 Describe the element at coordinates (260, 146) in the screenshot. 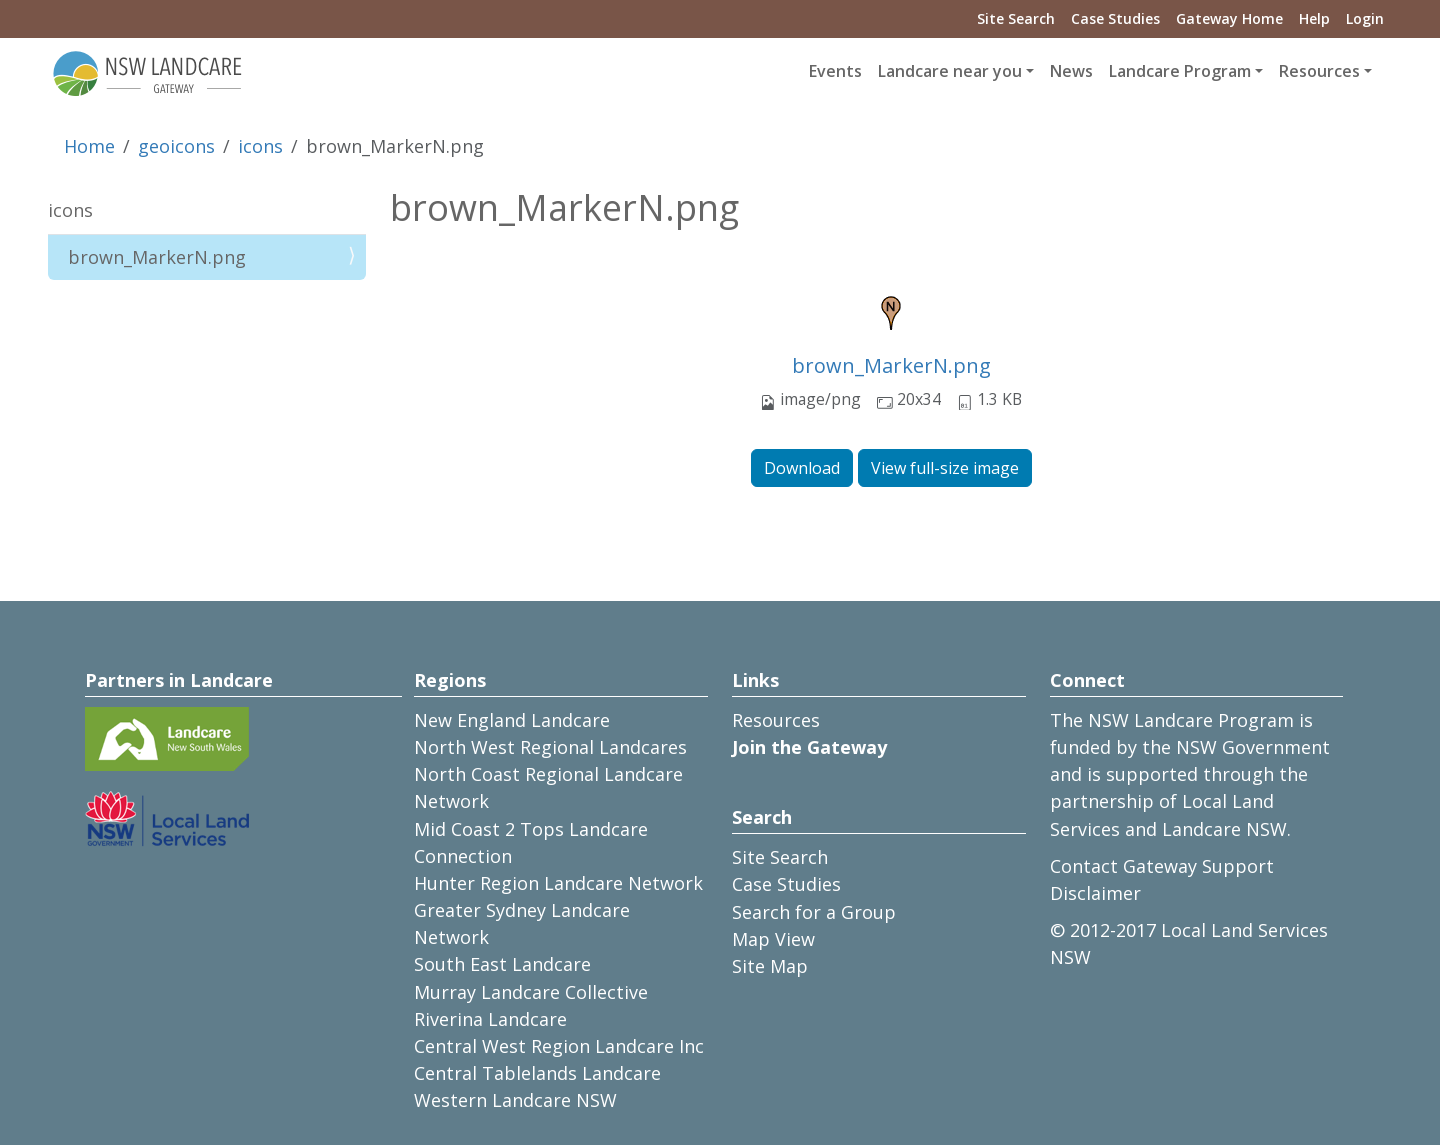

I see `icons` at that location.